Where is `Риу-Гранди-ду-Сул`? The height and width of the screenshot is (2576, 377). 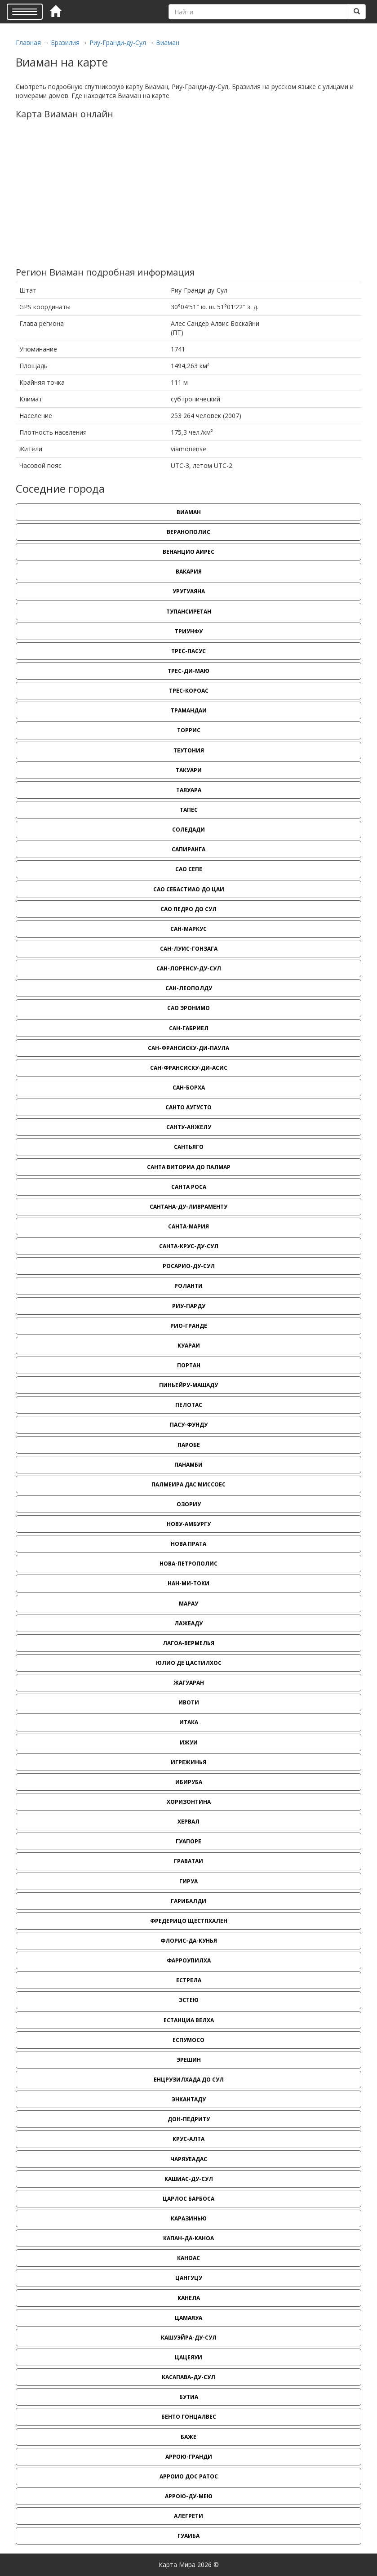
Риу-Гранди-ду-Сул is located at coordinates (117, 42).